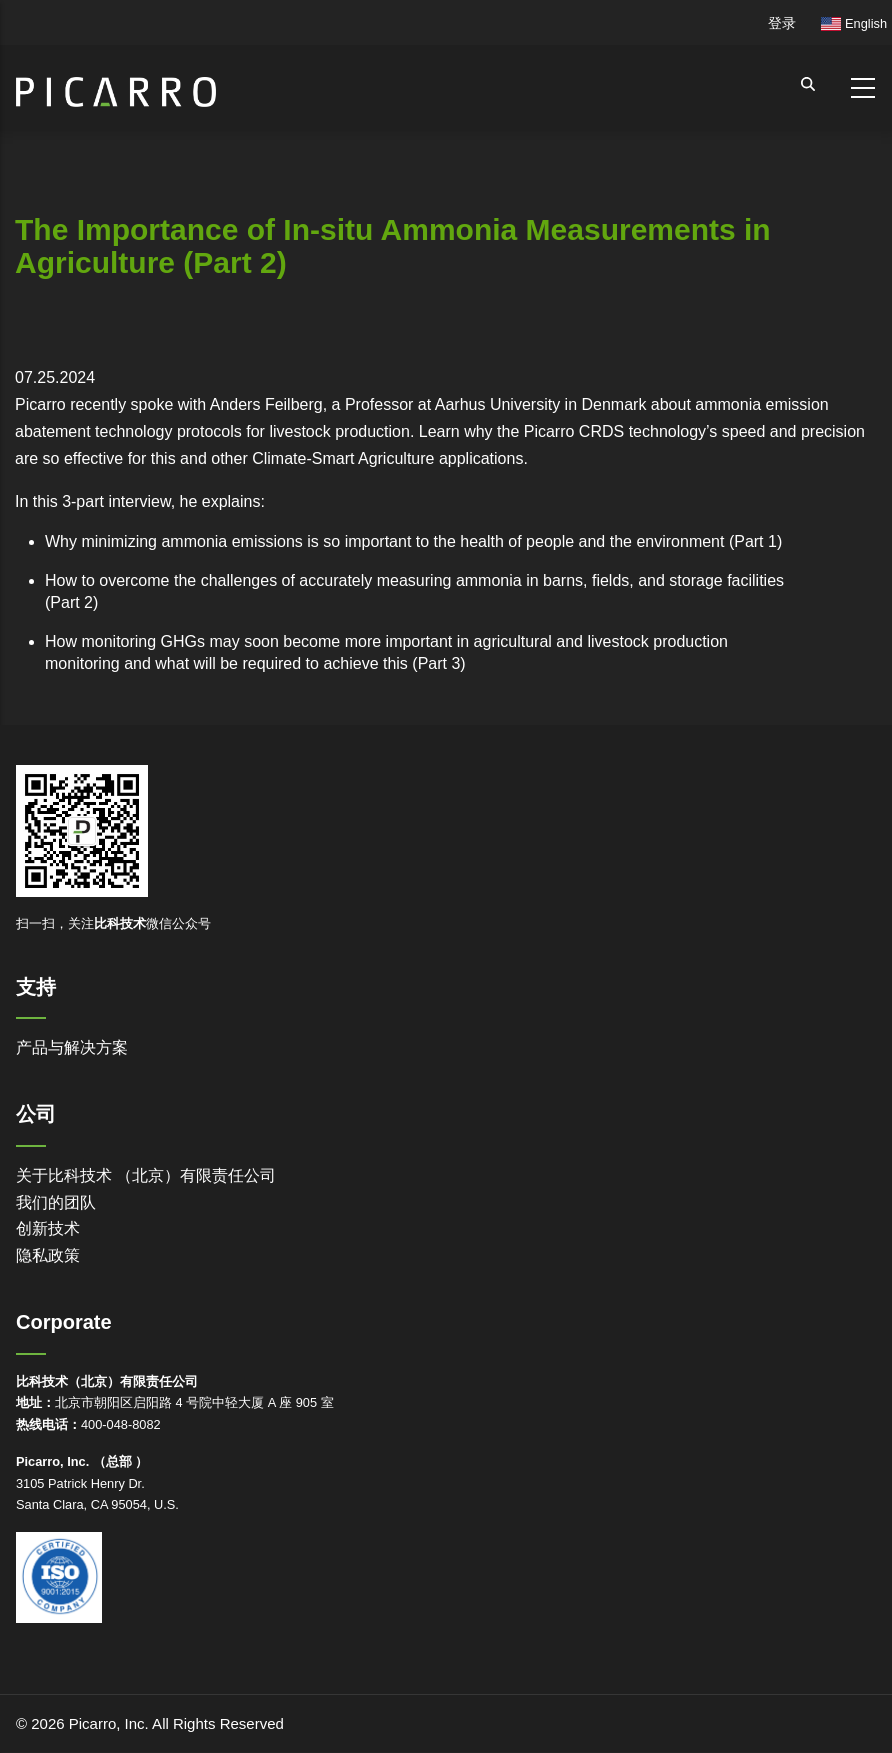 The image size is (892, 1753). I want to click on English, so click(854, 23).